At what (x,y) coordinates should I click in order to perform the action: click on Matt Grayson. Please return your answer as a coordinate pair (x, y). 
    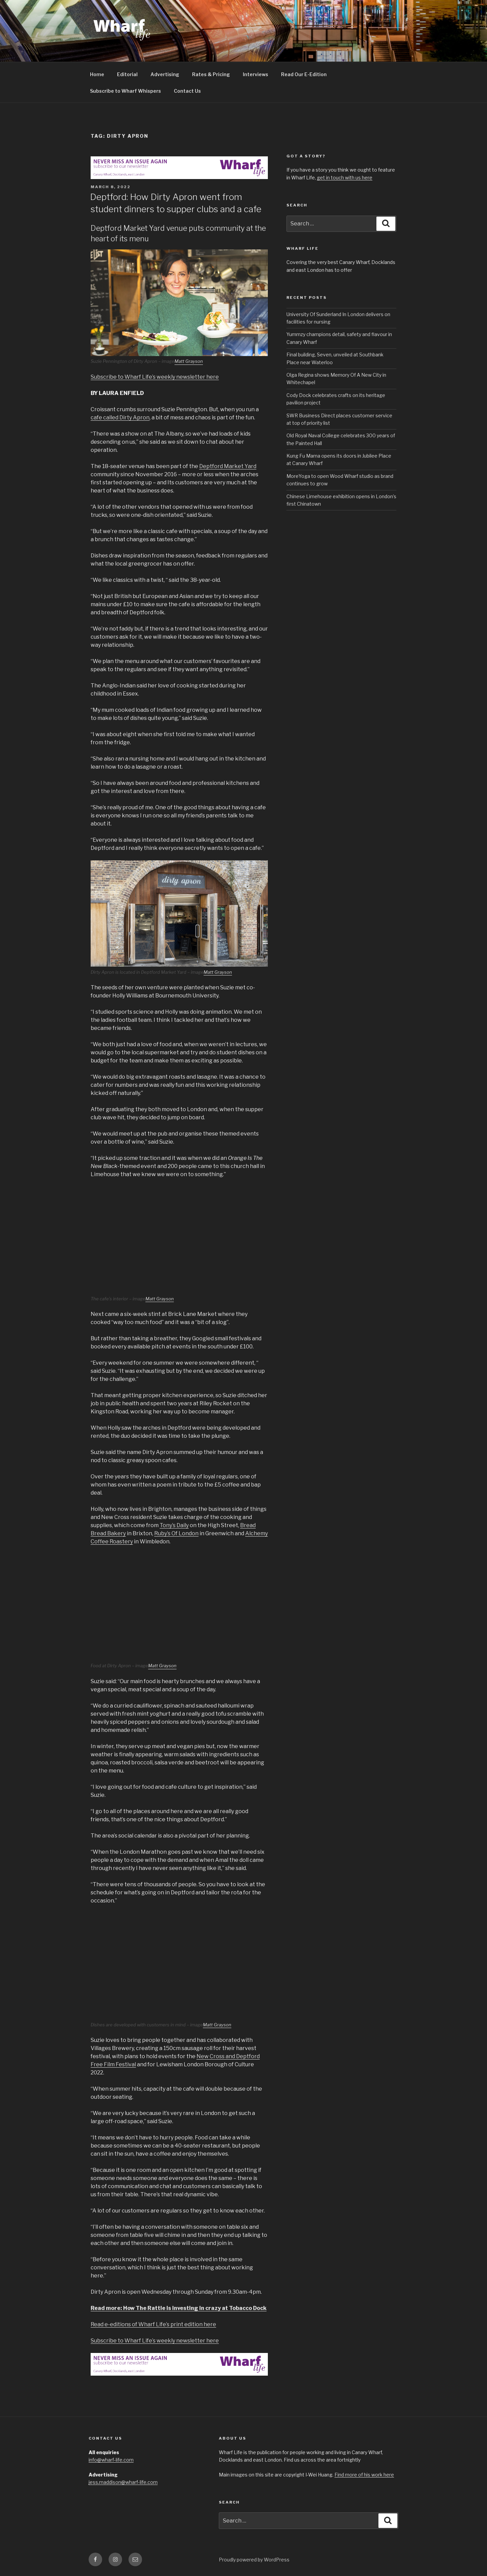
    Looking at the image, I should click on (189, 361).